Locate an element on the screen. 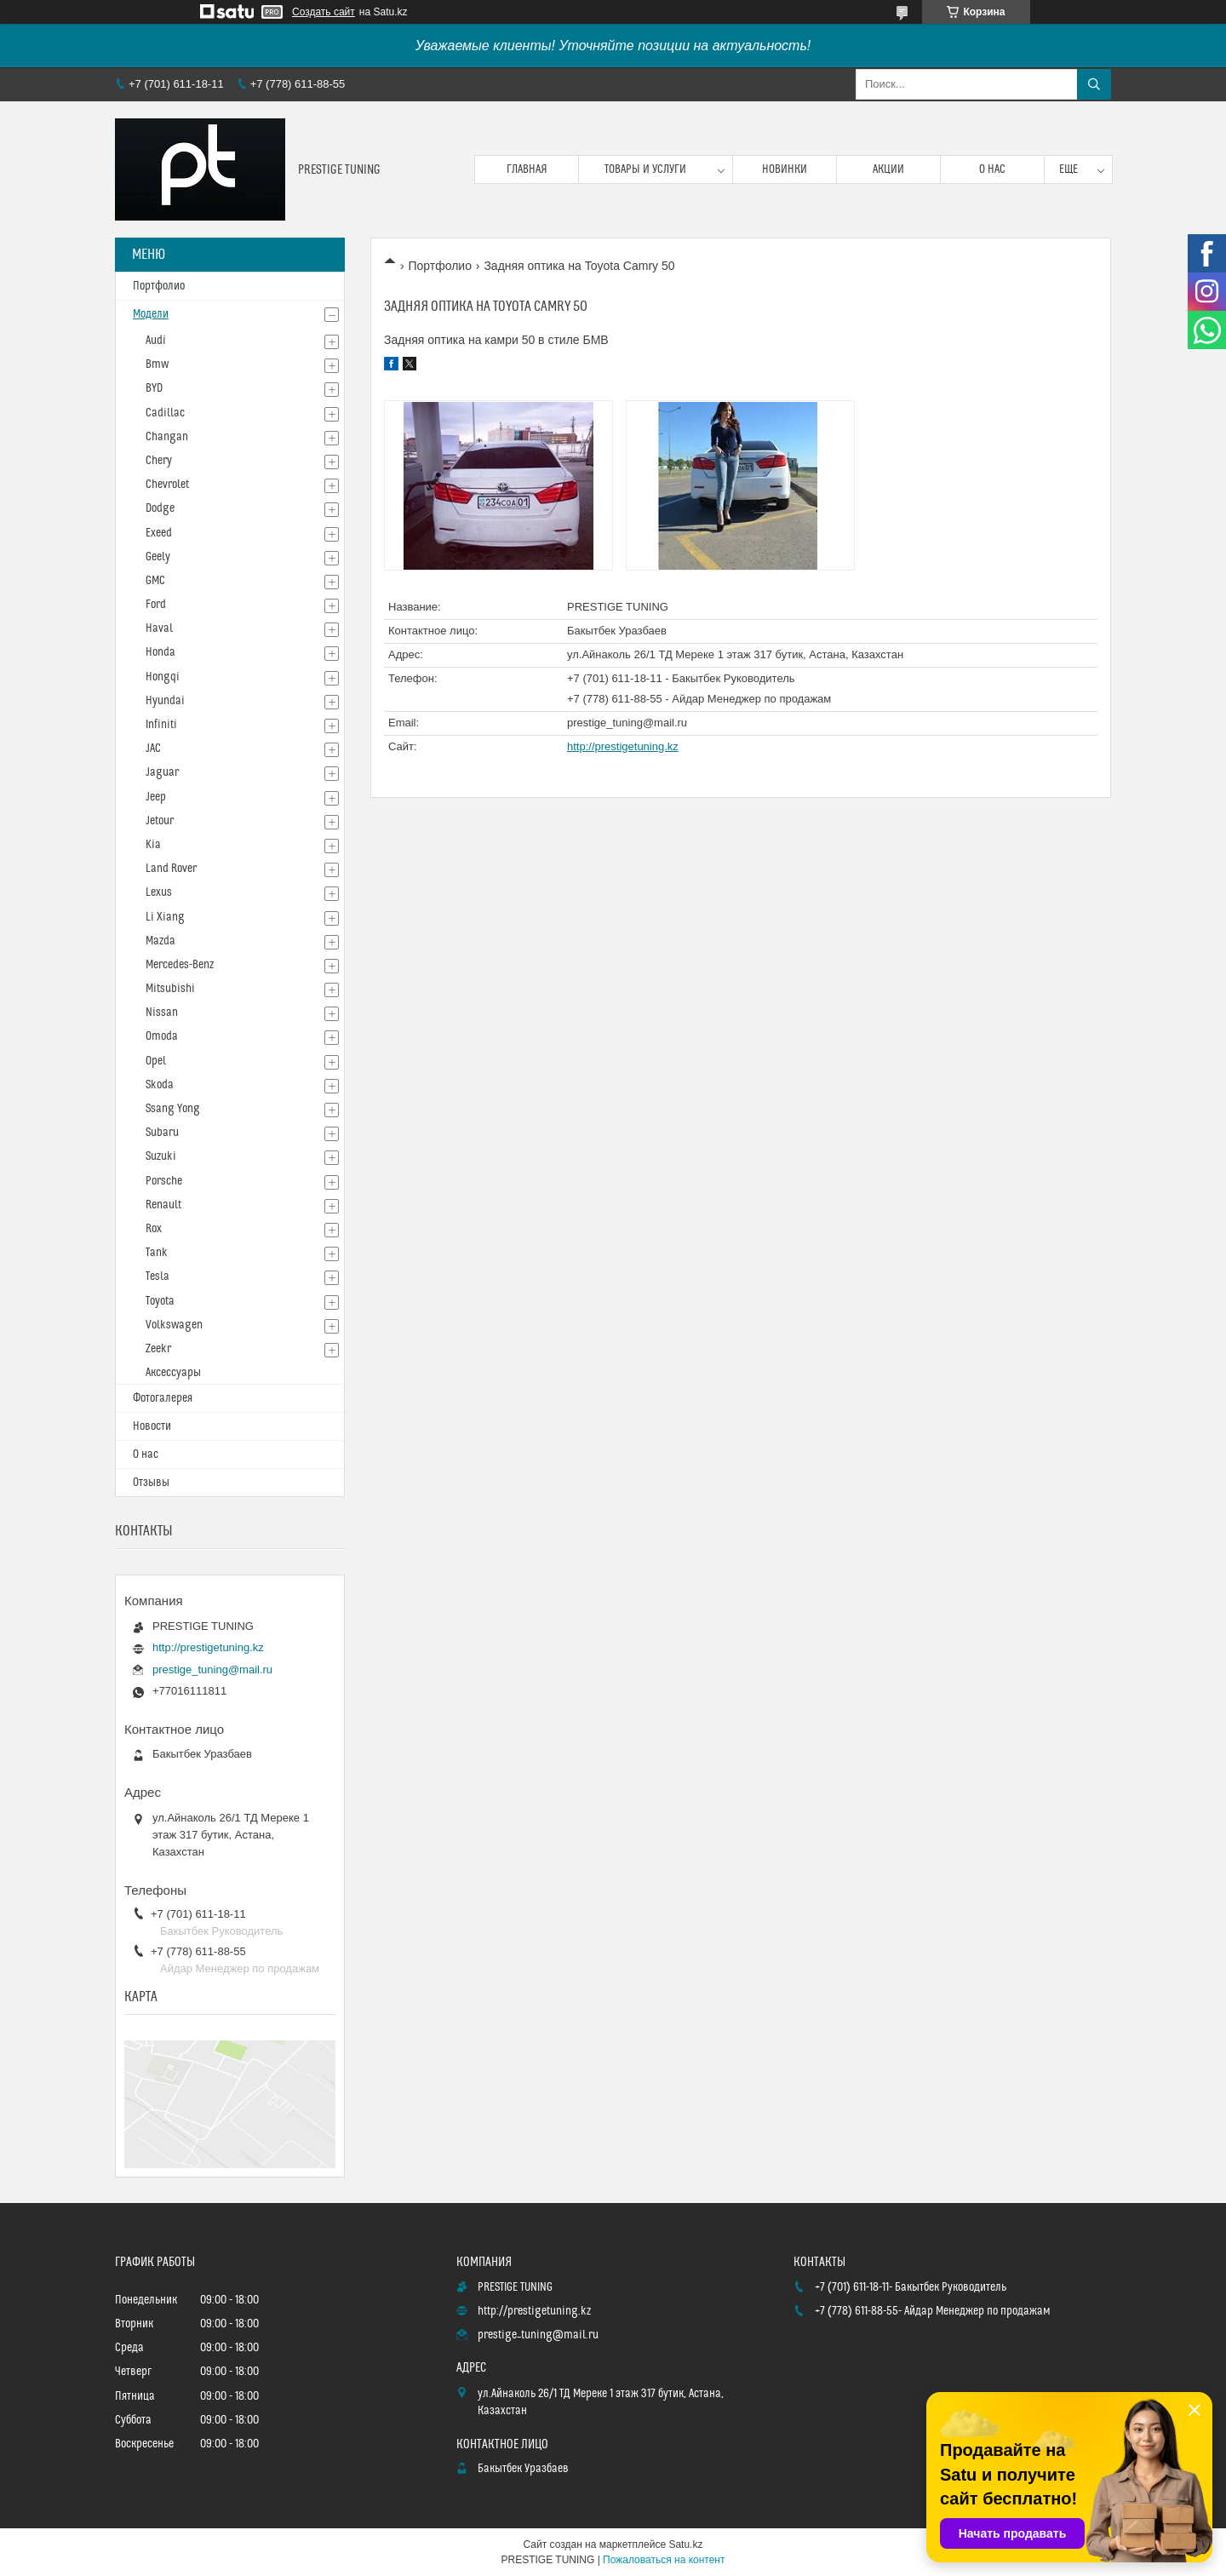  Haval is located at coordinates (159, 628).